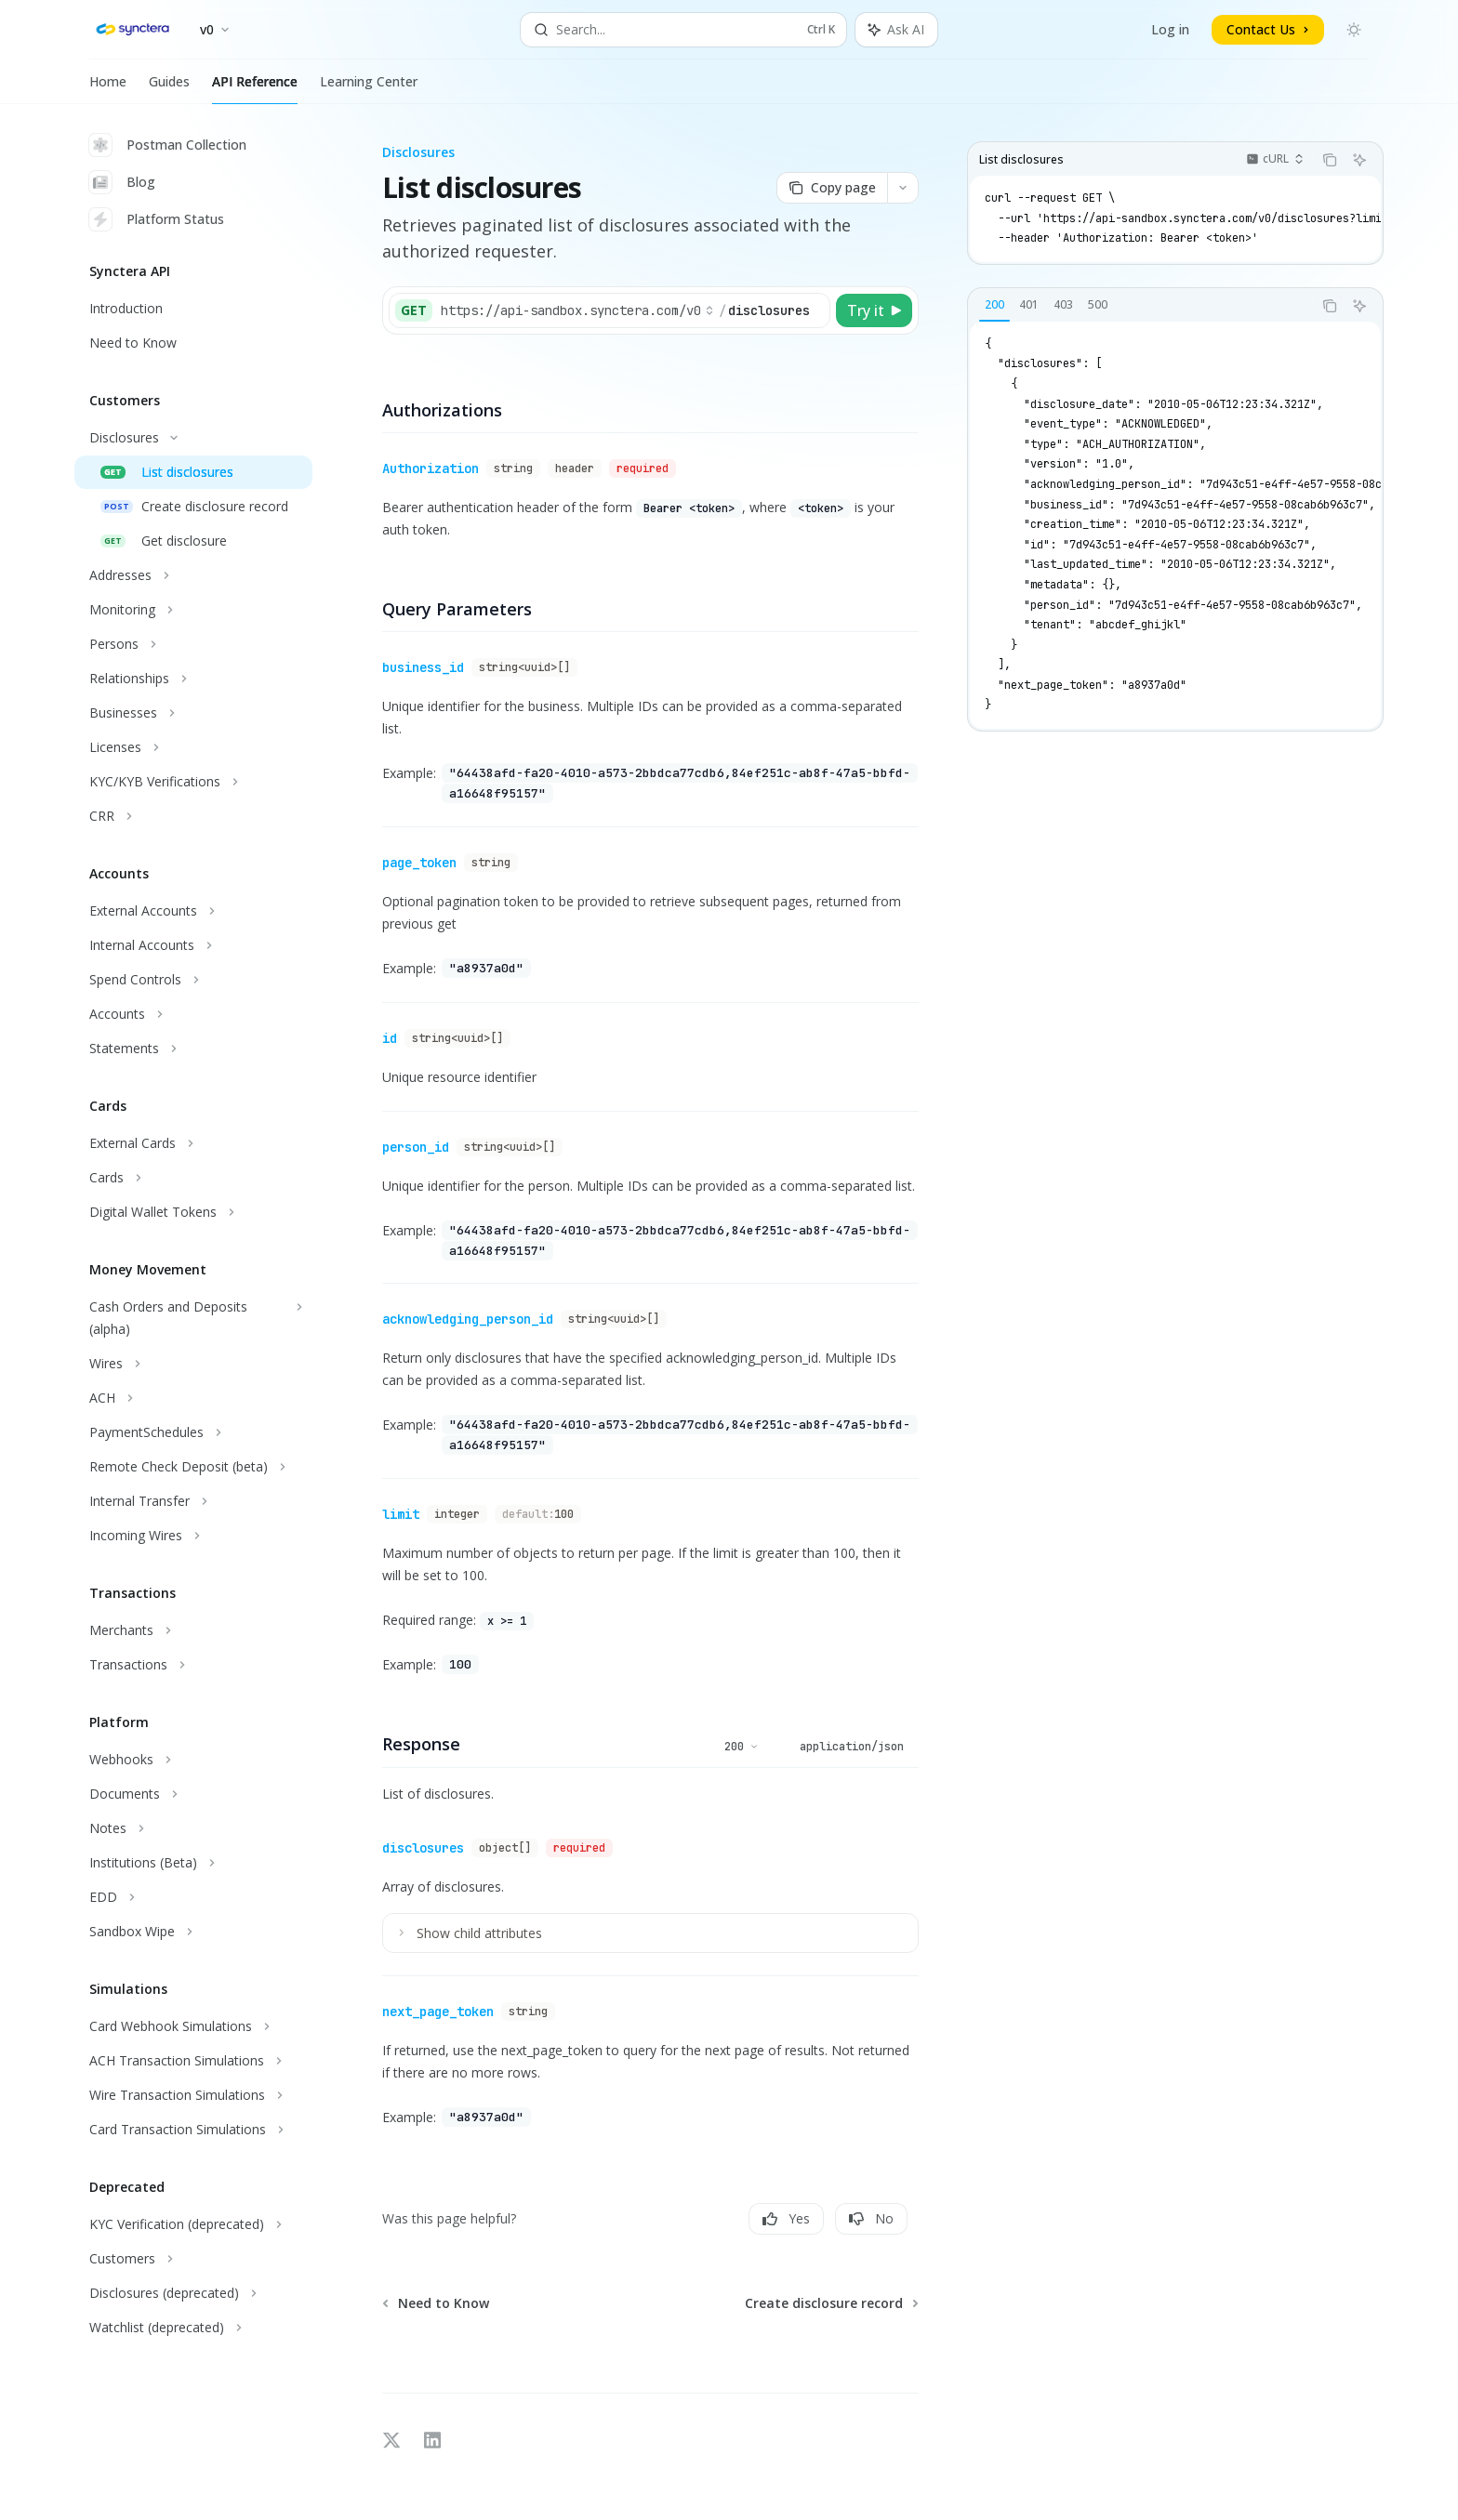  Describe the element at coordinates (193, 1212) in the screenshot. I see `[Toggle Digital Wallet Tokens section]` at that location.